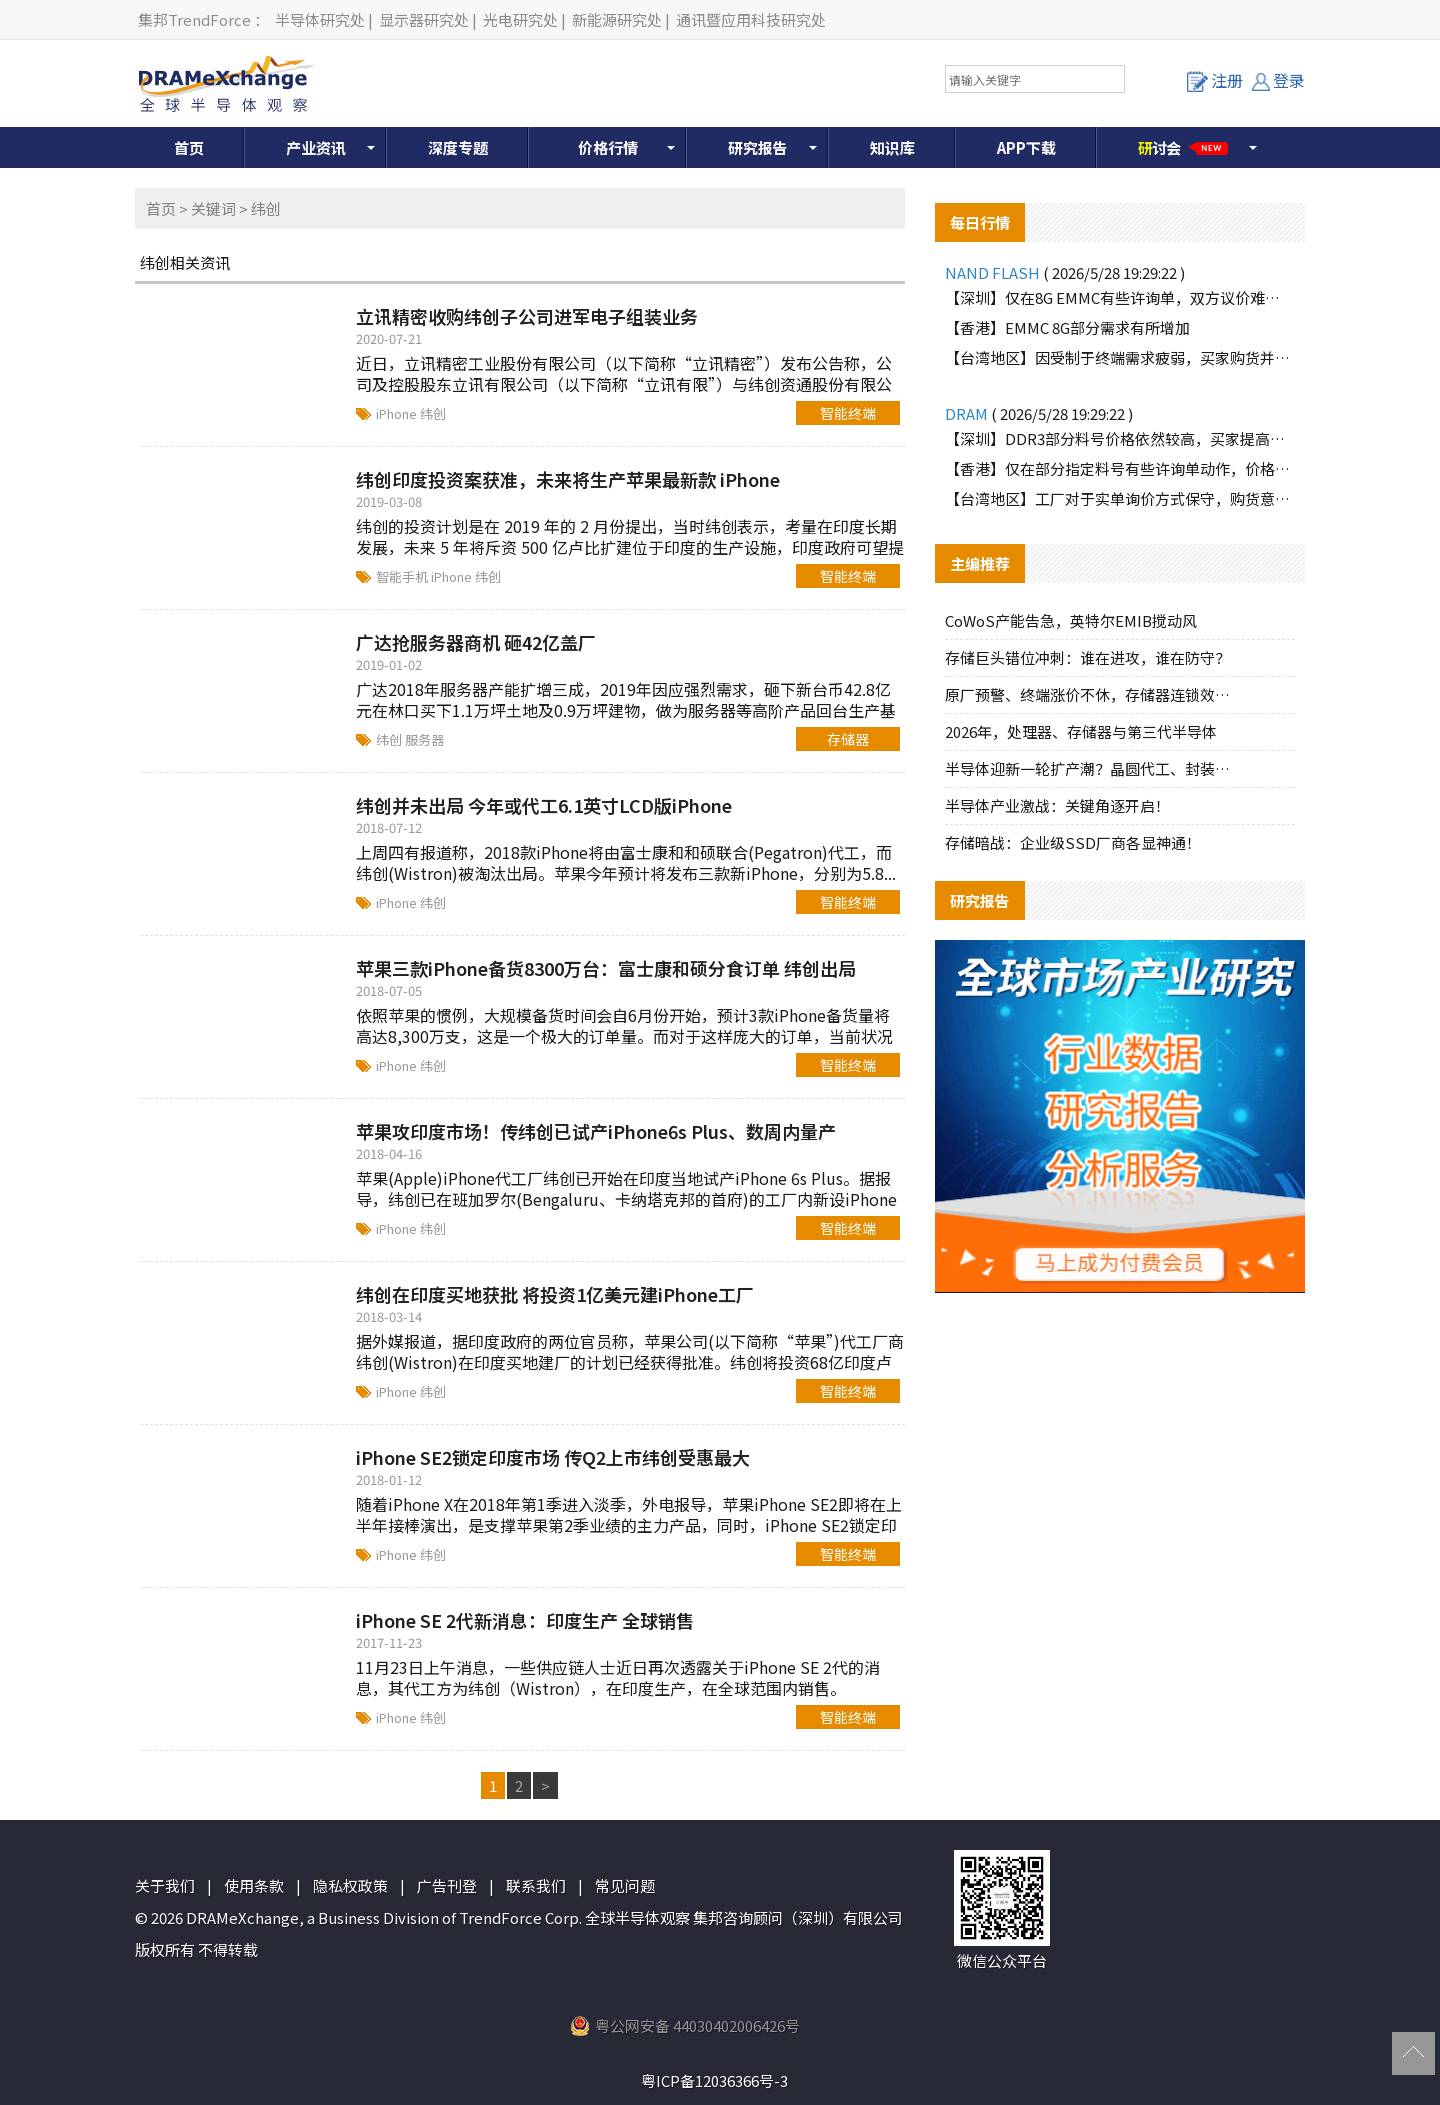  I want to click on 广达抢服务器商机 砸42亿盖厂, so click(476, 642).